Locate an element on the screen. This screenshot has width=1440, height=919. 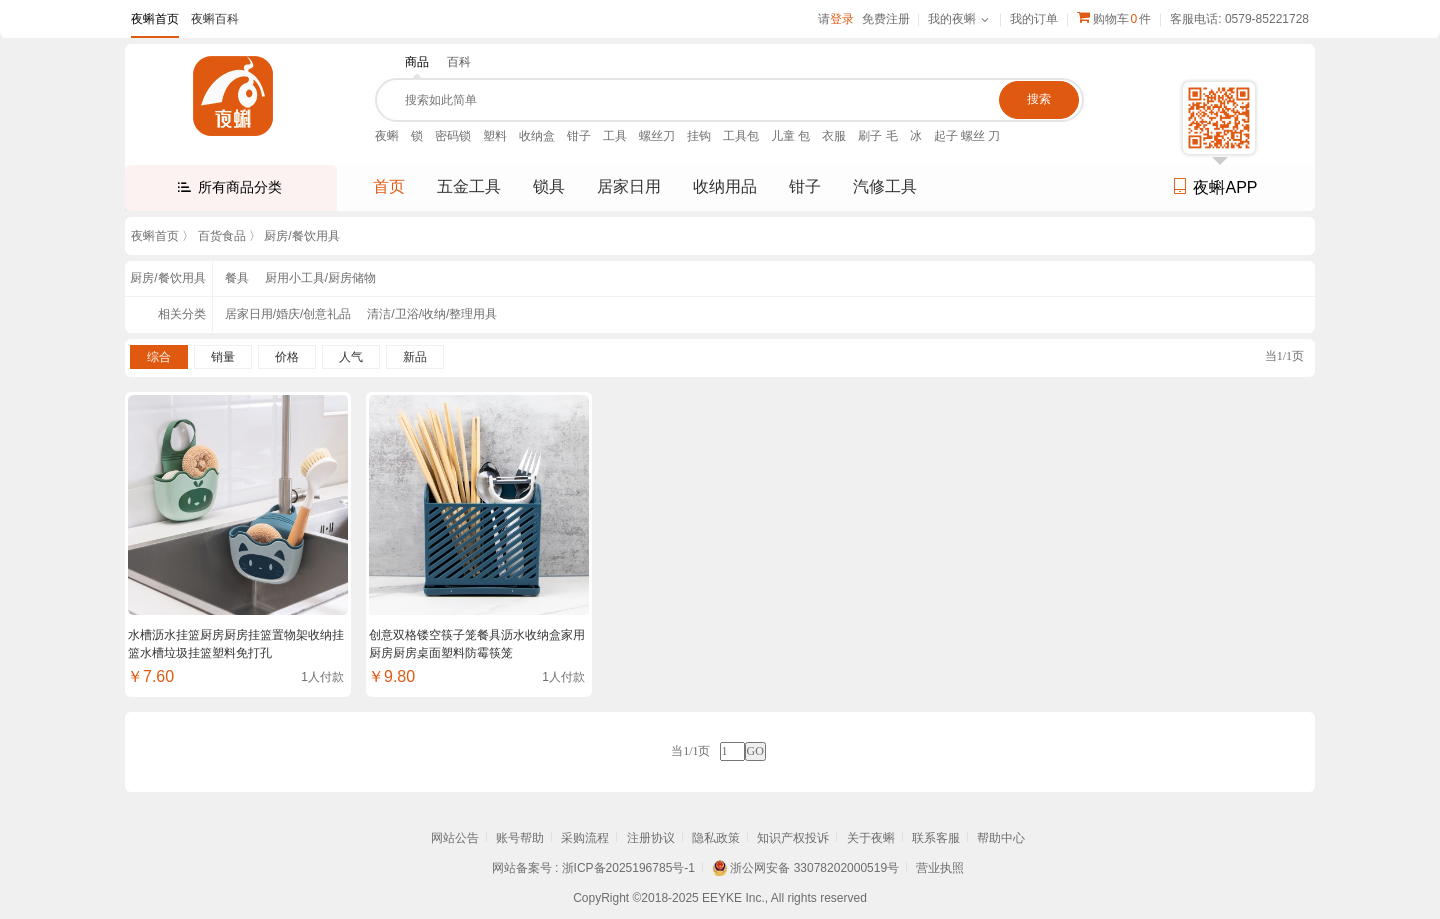
居家日用/婚庆/创意礼品 is located at coordinates (288, 314).